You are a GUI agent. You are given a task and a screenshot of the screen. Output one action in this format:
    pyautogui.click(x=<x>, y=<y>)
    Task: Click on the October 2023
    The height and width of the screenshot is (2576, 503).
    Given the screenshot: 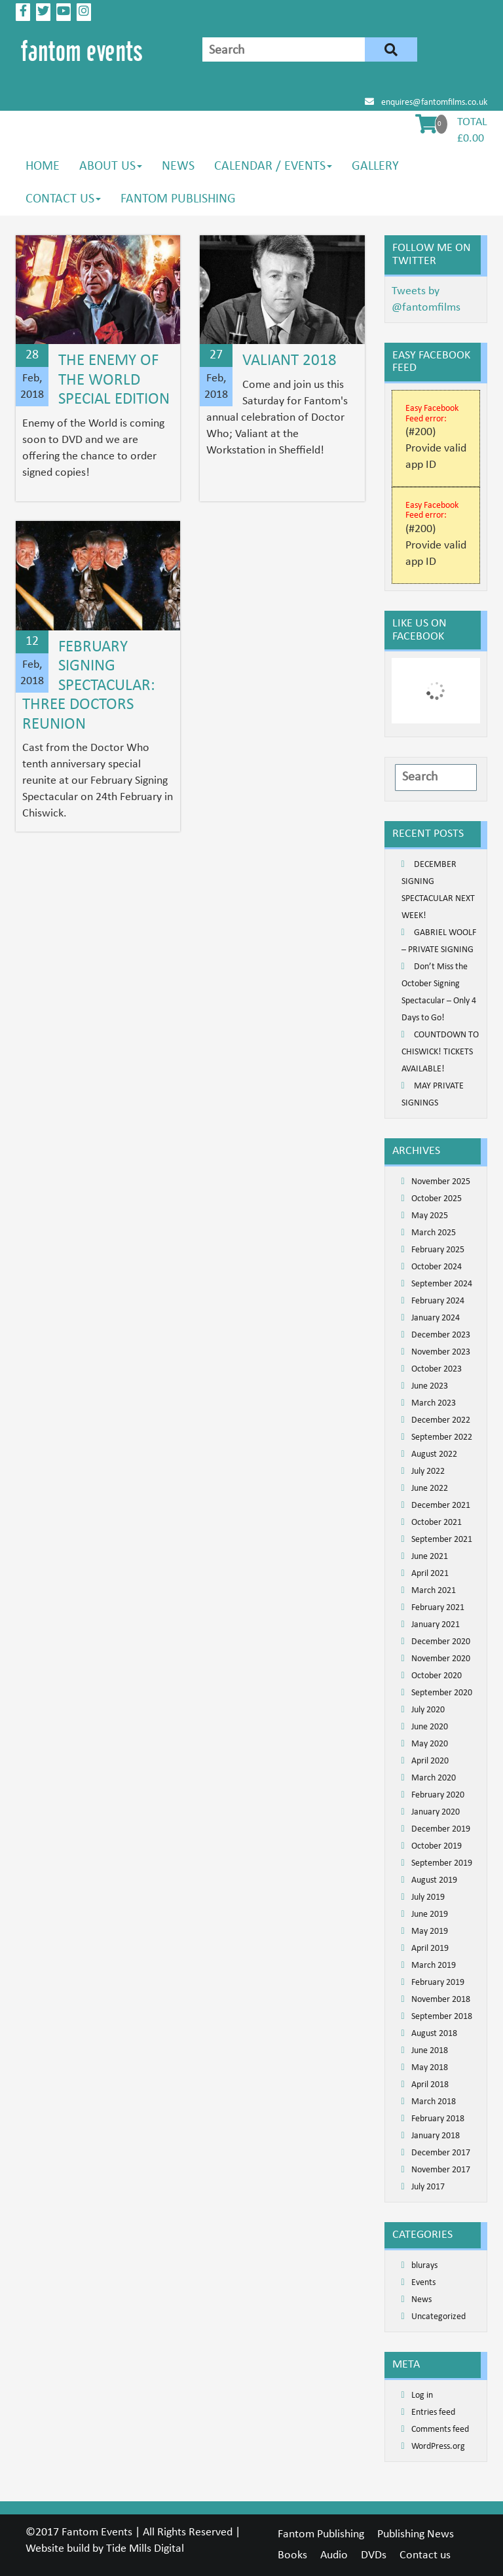 What is the action you would take?
    pyautogui.click(x=436, y=1369)
    